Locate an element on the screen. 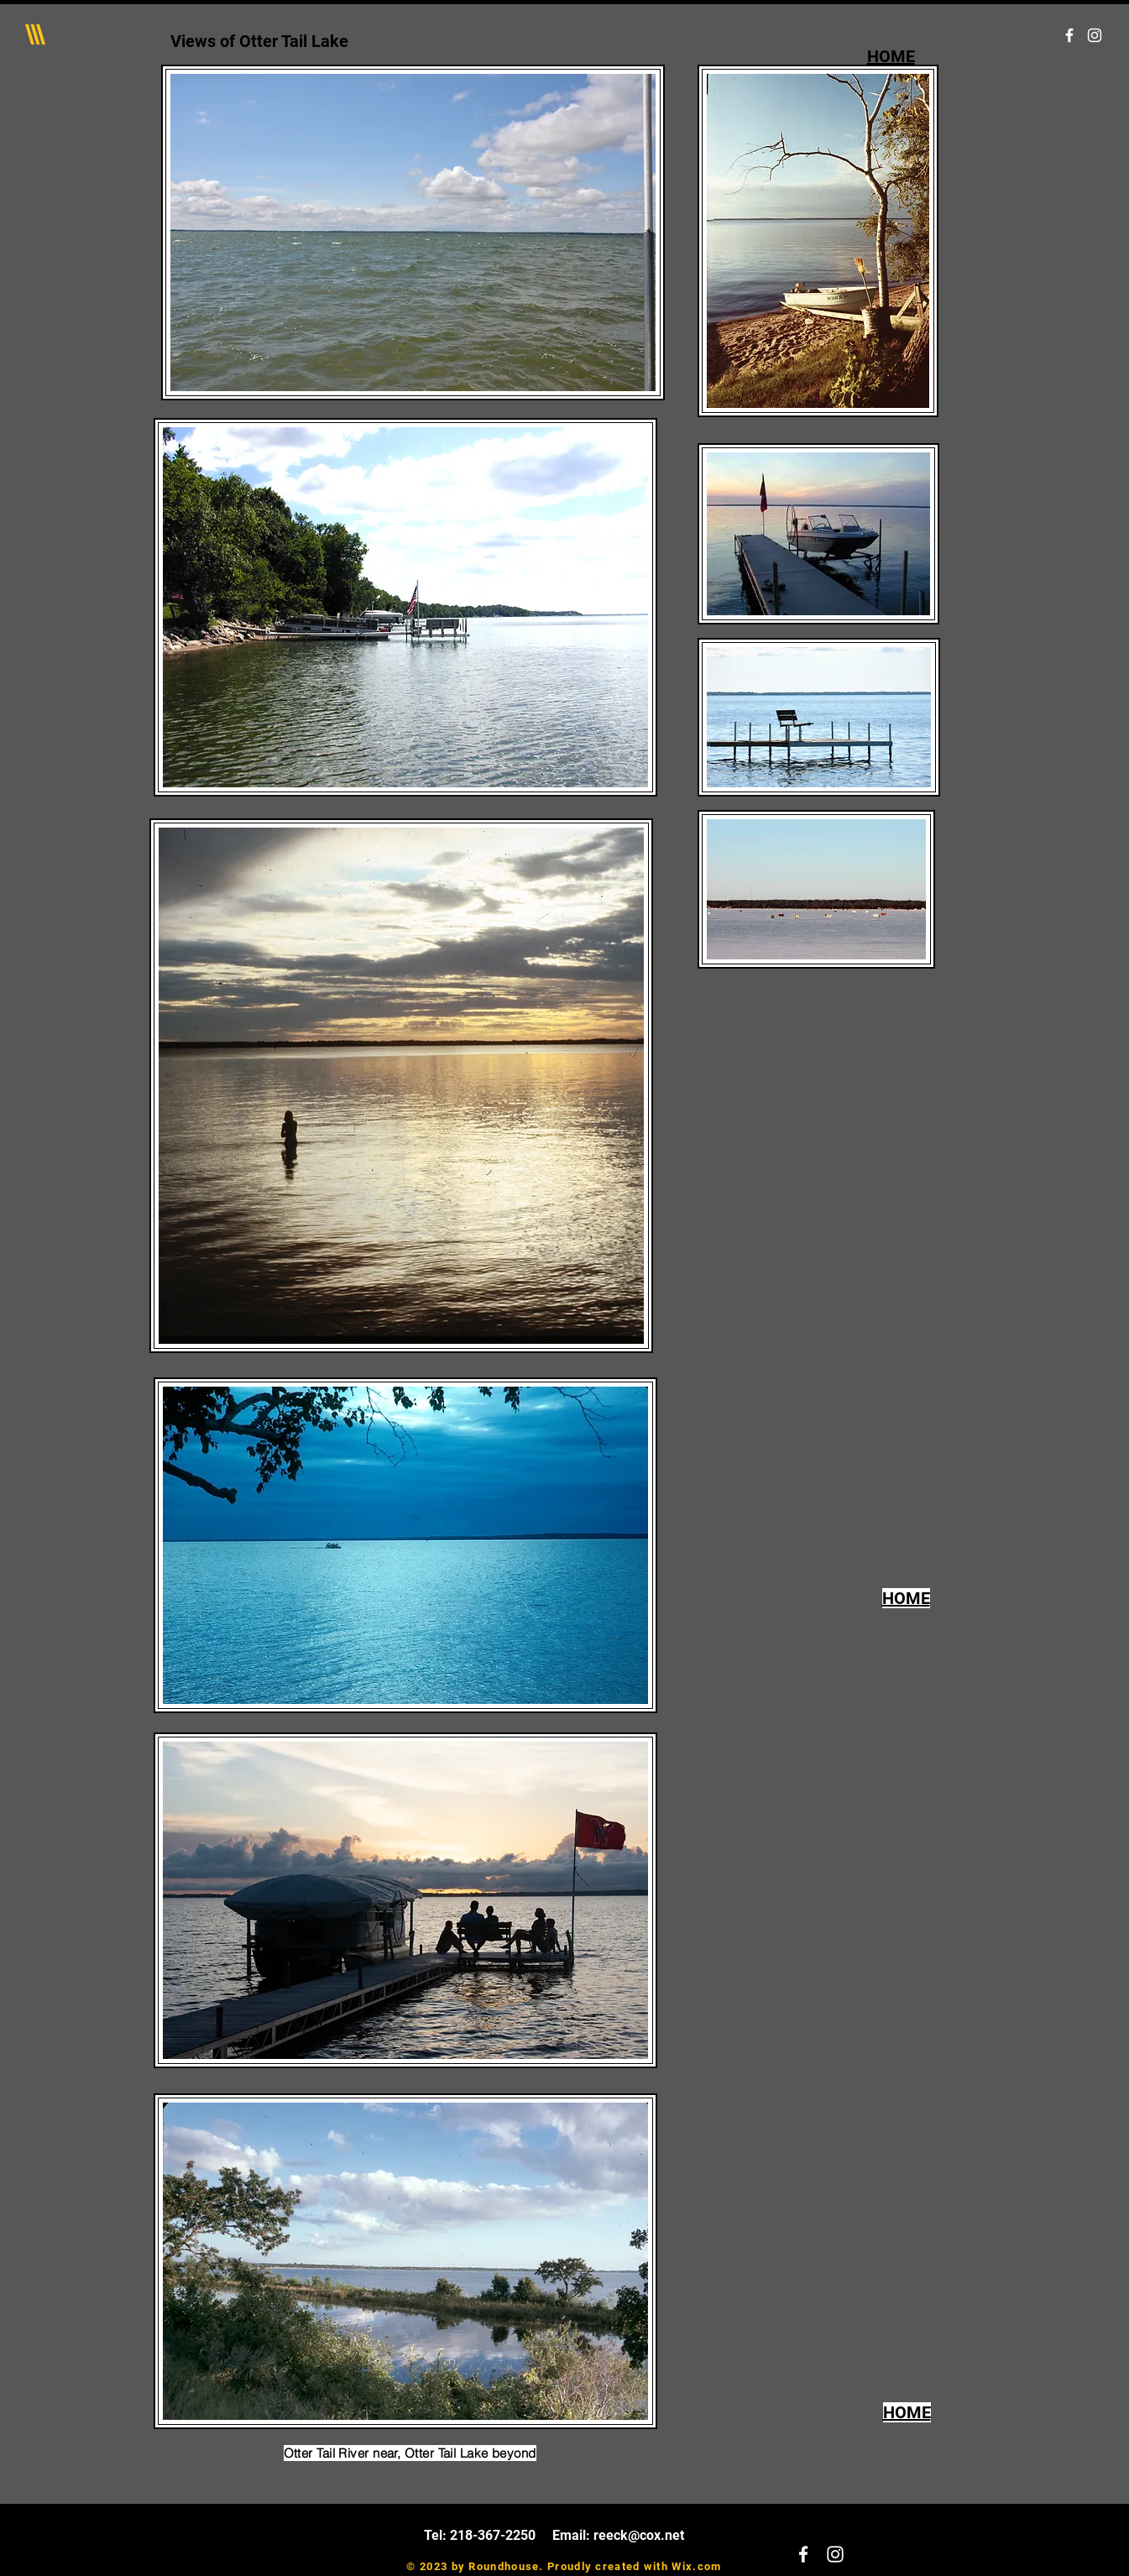 This screenshot has width=1129, height=2576. [White Facebook Icon] is located at coordinates (1069, 35).